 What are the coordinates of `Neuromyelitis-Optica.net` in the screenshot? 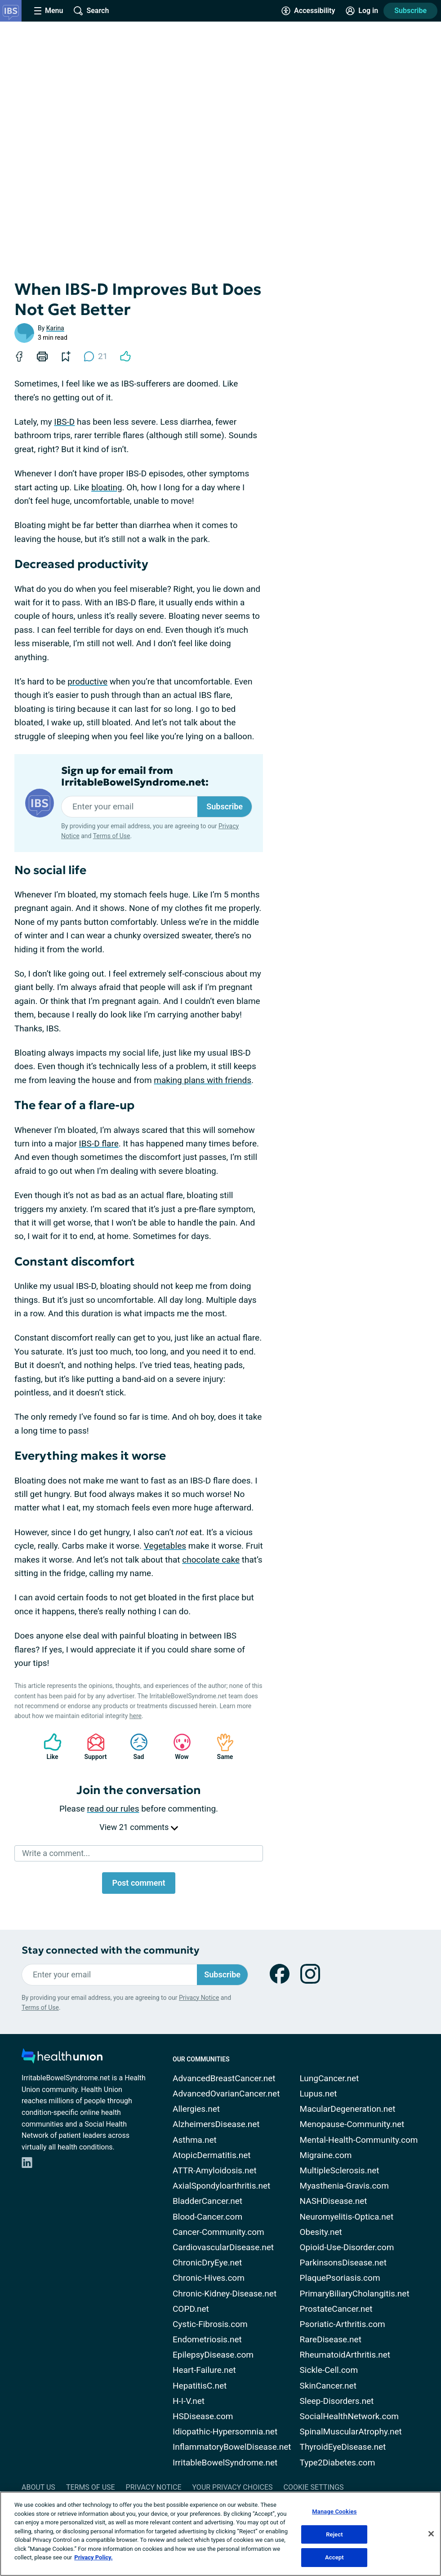 It's located at (347, 2217).